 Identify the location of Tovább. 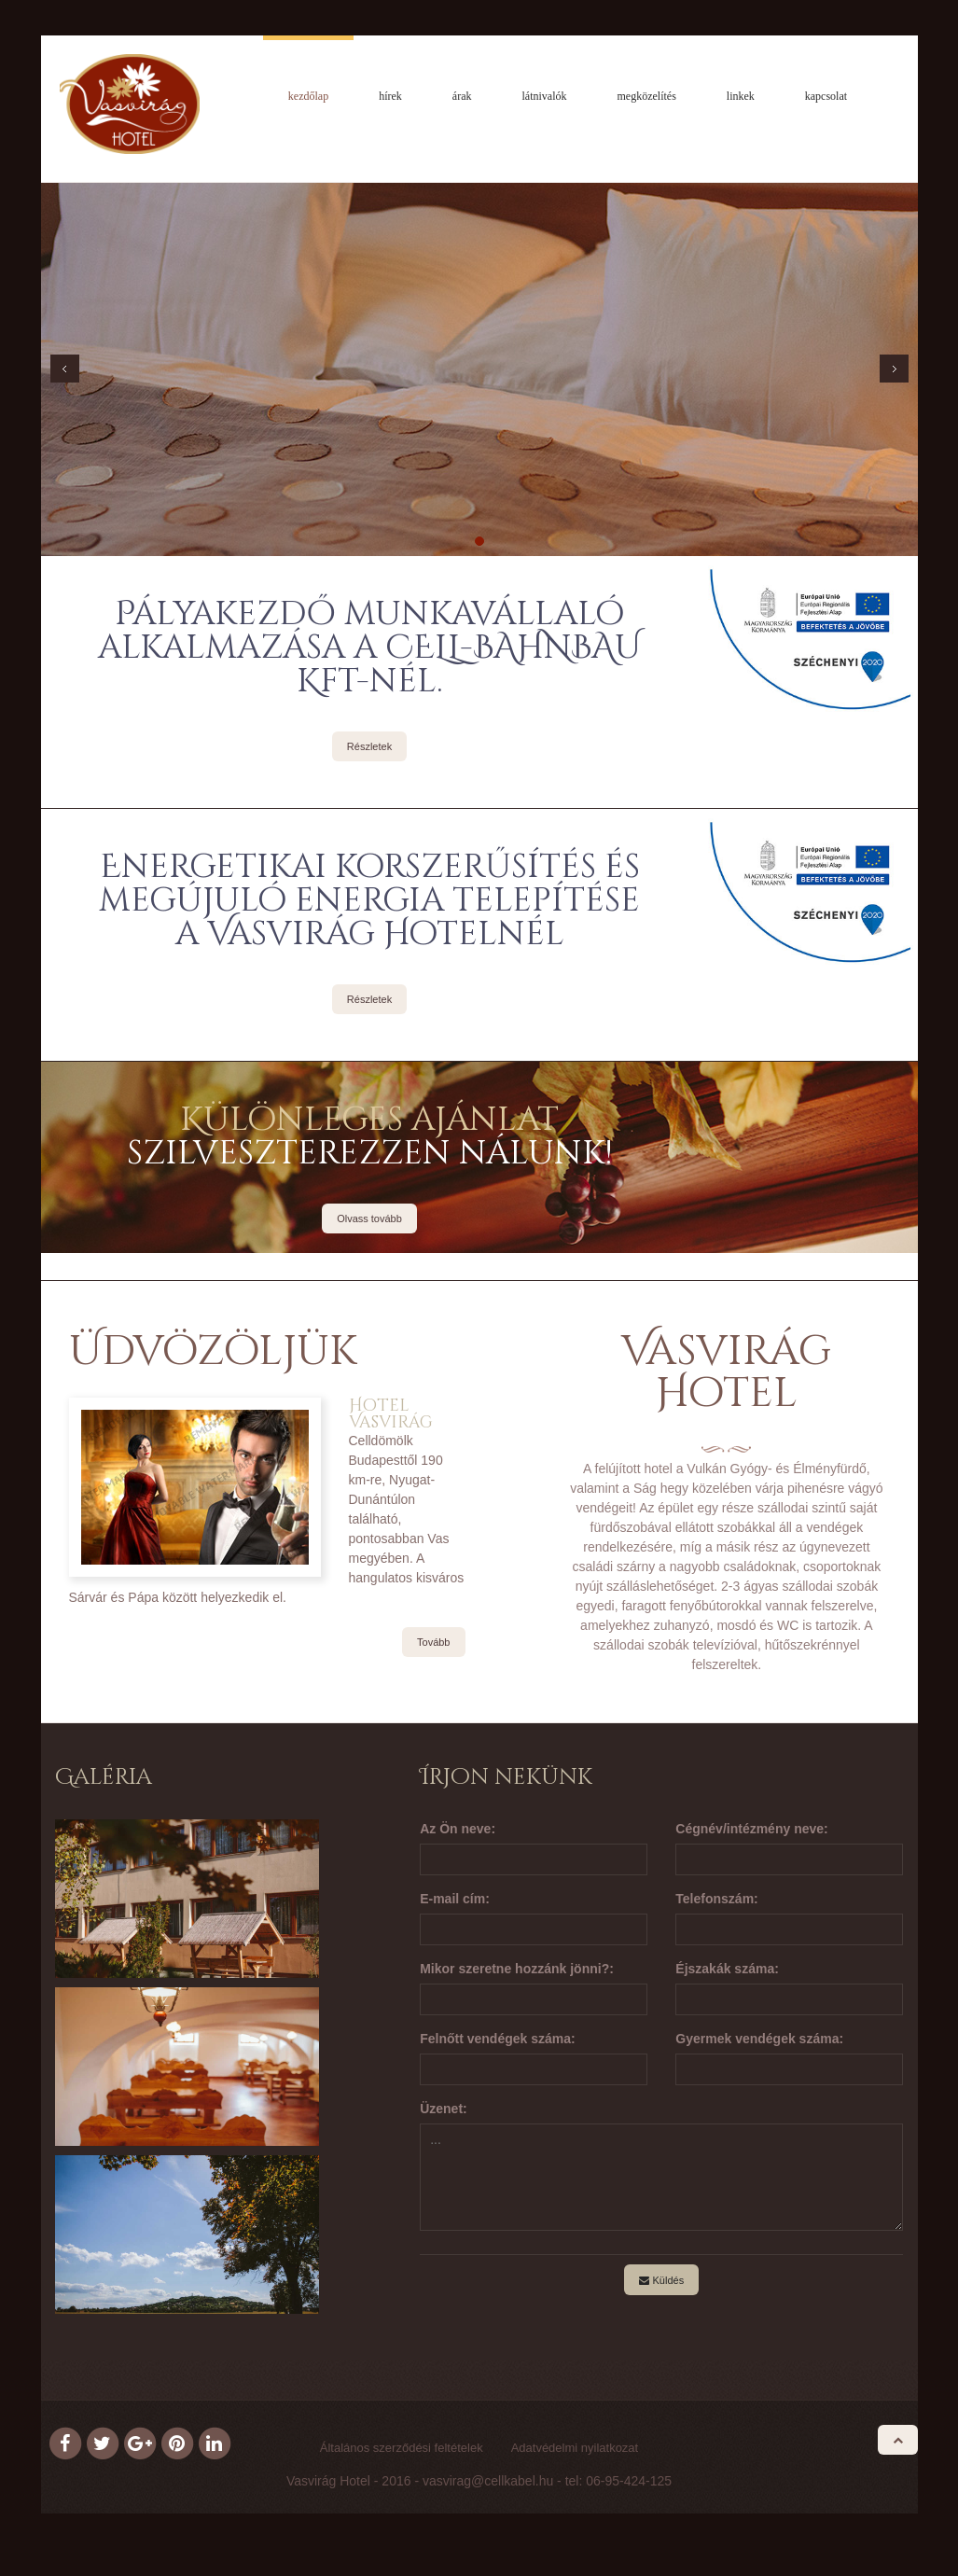
(433, 1646).